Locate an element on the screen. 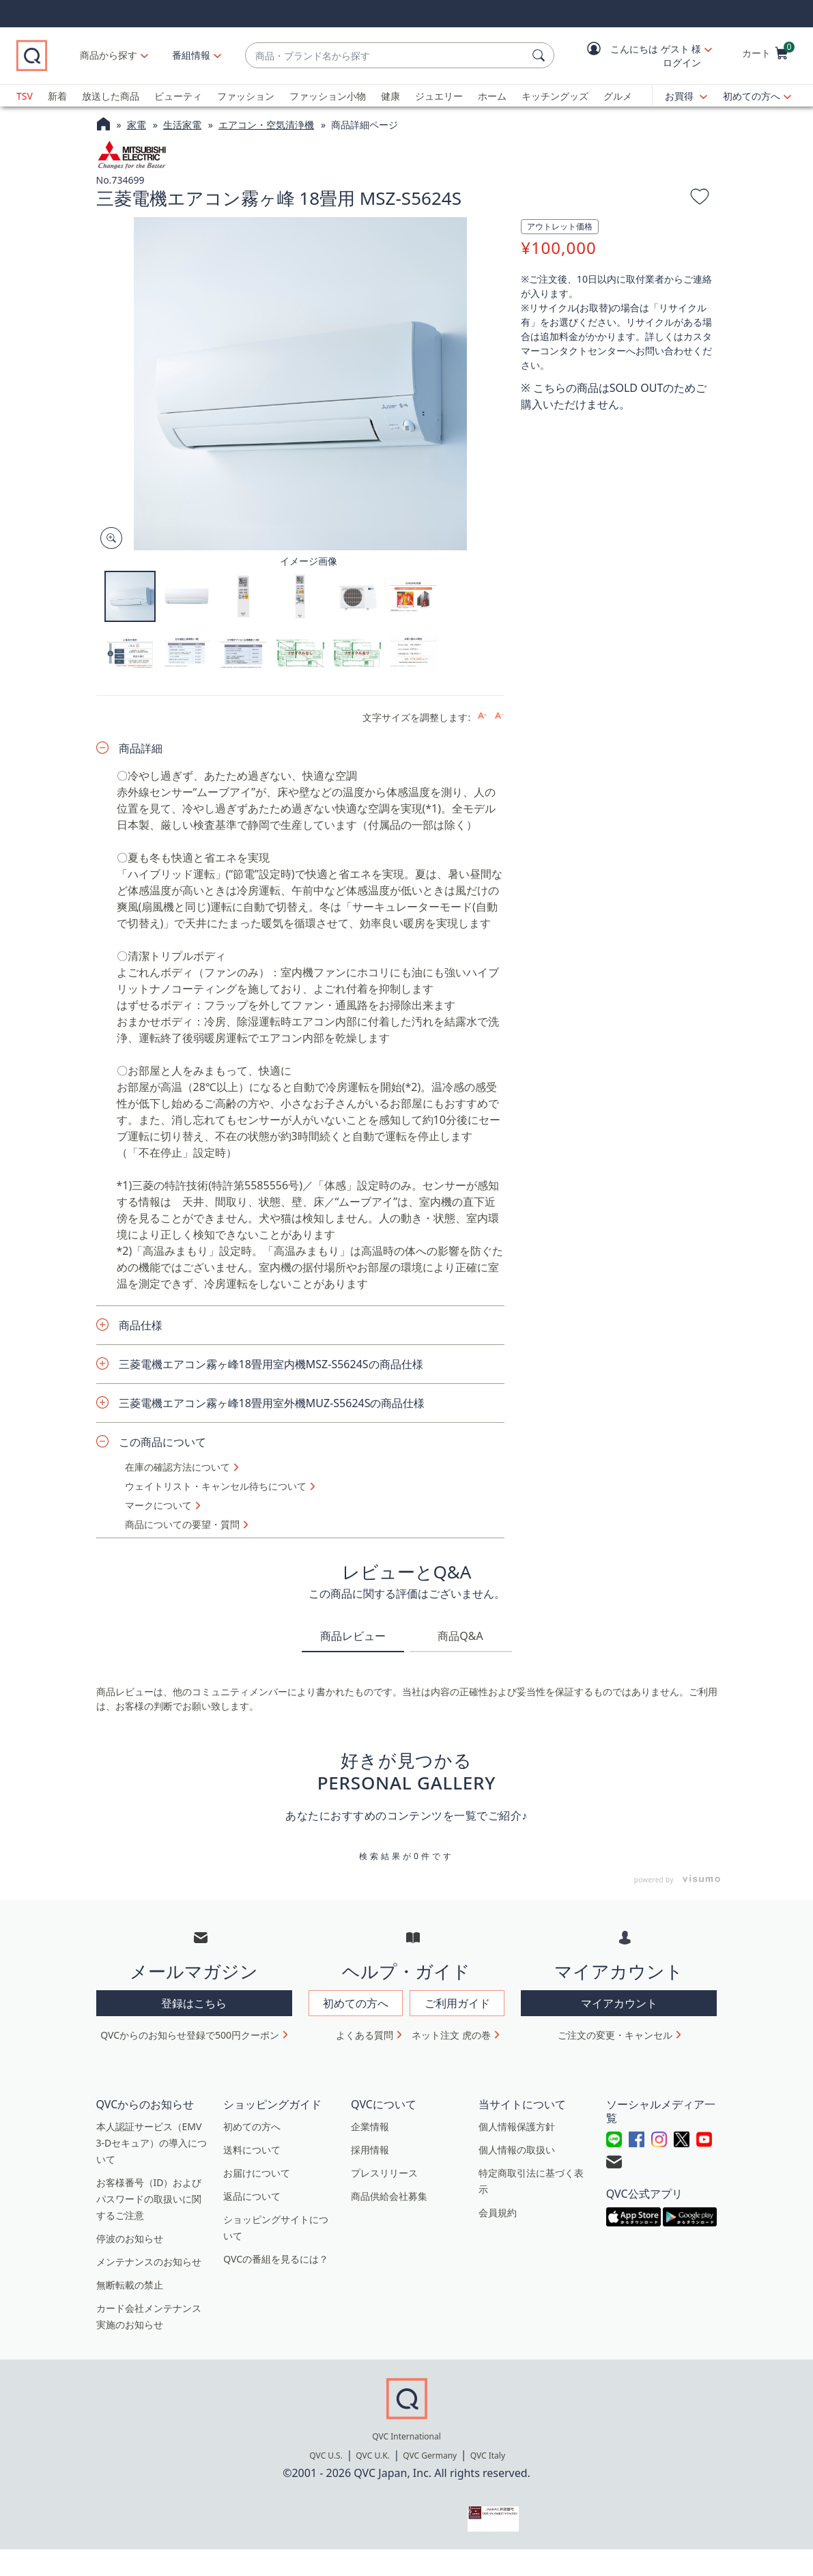 The height and width of the screenshot is (2576, 813). TSV is located at coordinates (24, 95).